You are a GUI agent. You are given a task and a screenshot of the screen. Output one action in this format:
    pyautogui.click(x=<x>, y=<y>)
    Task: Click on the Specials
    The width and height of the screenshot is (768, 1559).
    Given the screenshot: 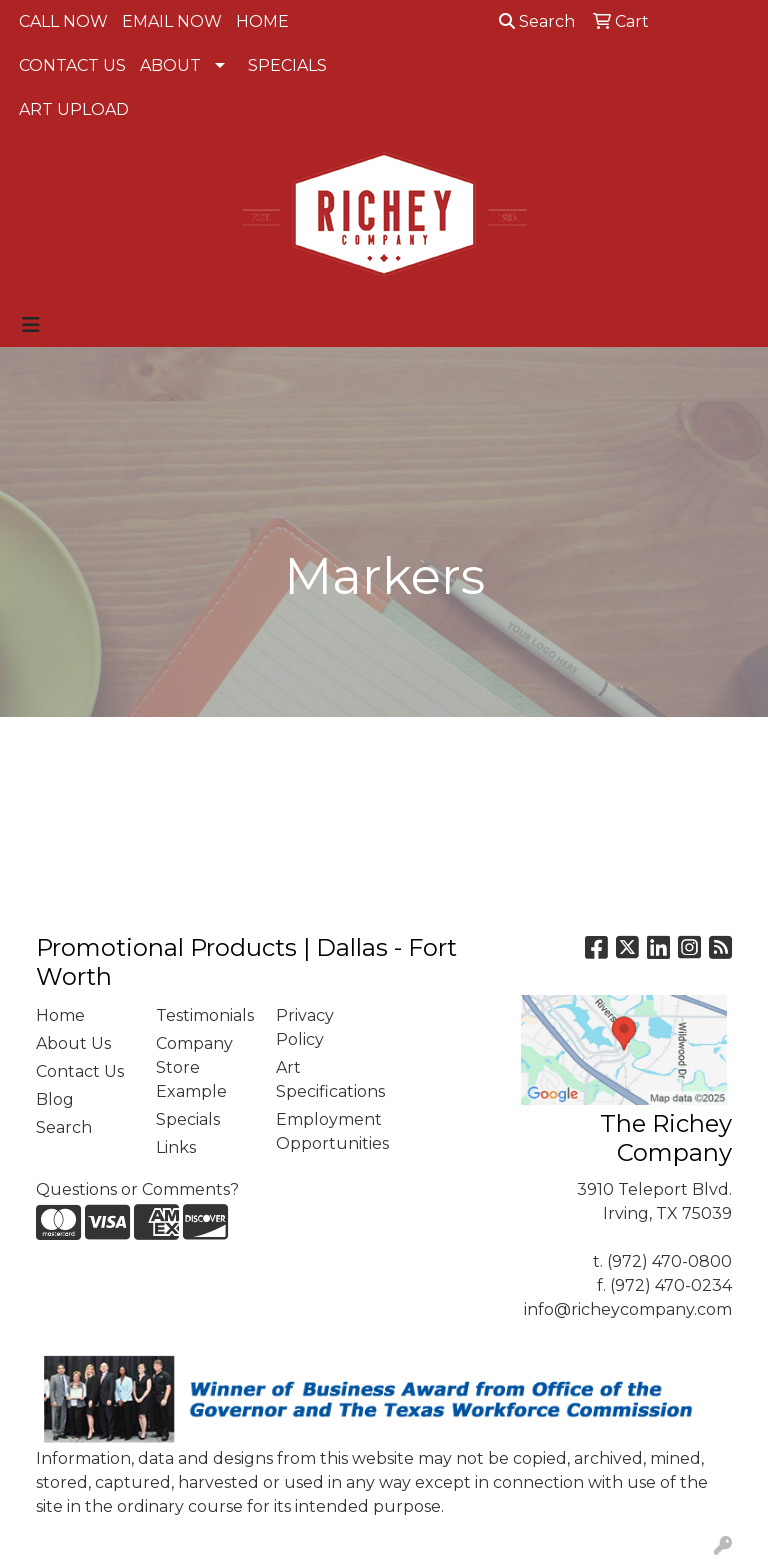 What is the action you would take?
    pyautogui.click(x=188, y=1119)
    